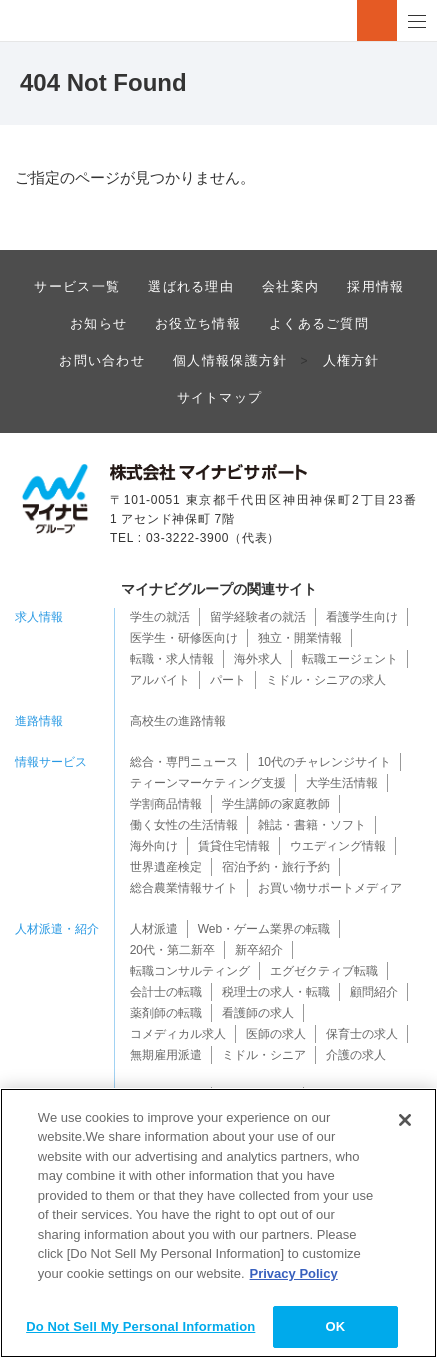 The width and height of the screenshot is (437, 1358). Describe the element at coordinates (140, 1326) in the screenshot. I see `Do Not Sell My Personal Information` at that location.